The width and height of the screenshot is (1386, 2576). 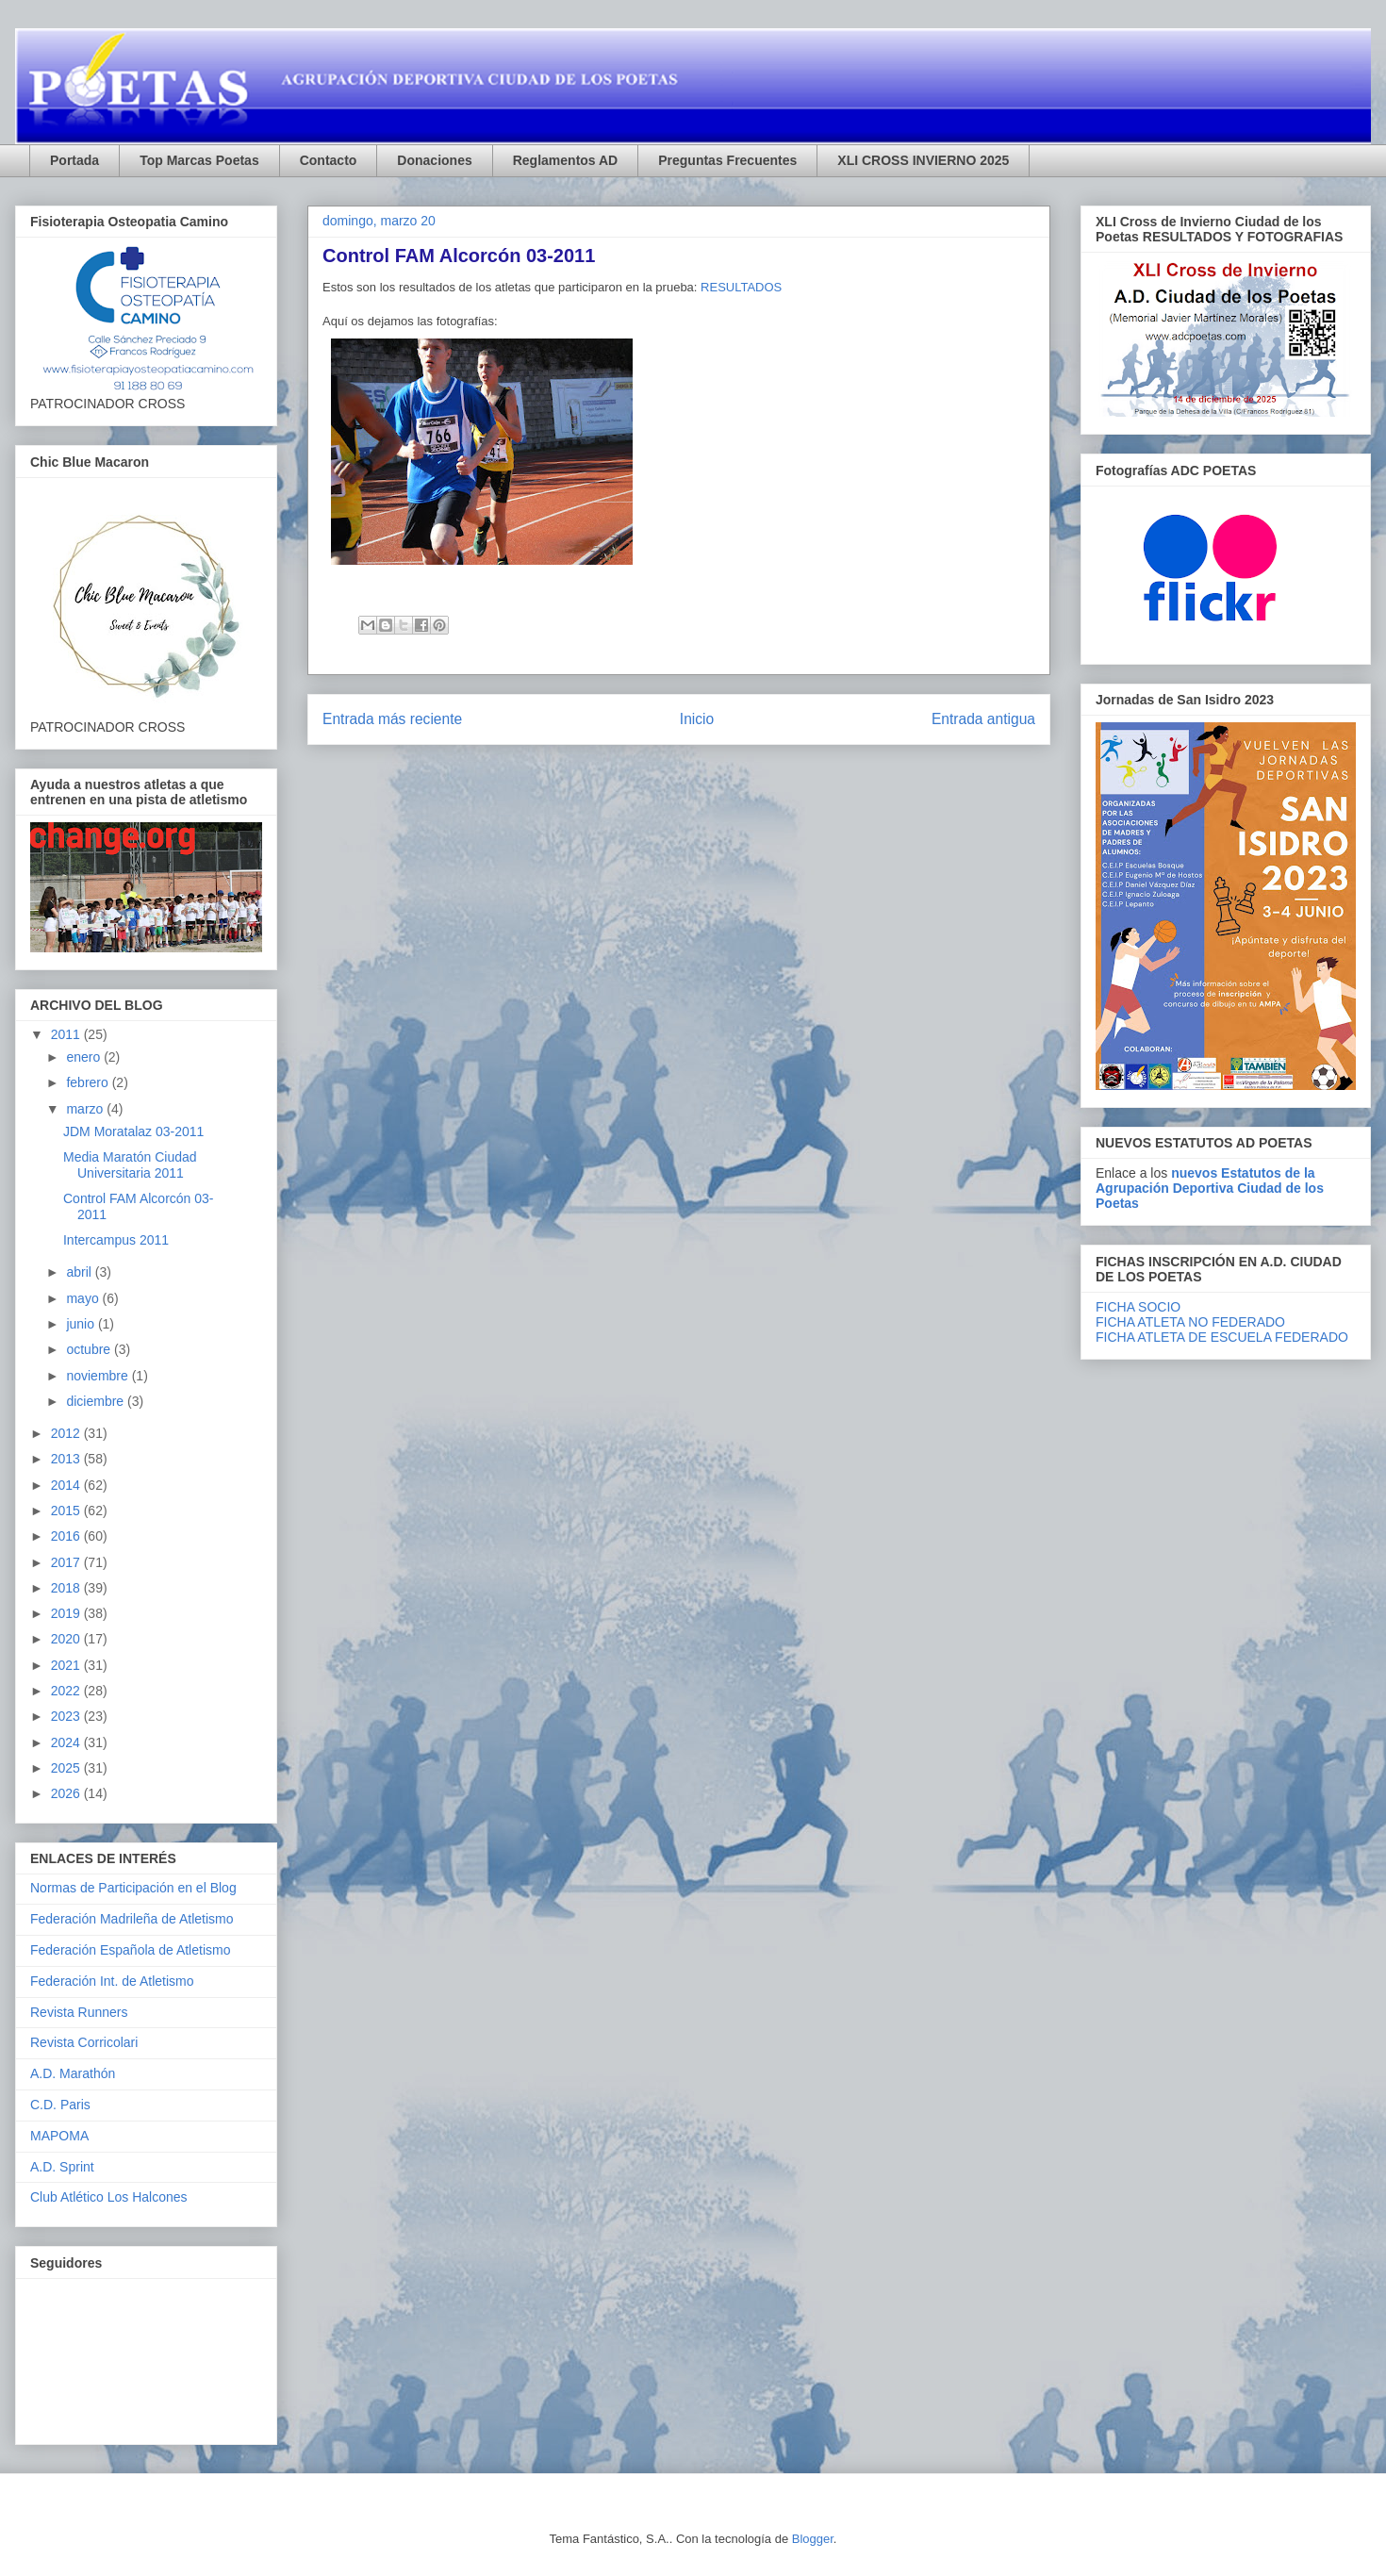 What do you see at coordinates (434, 160) in the screenshot?
I see `Donaciones` at bounding box center [434, 160].